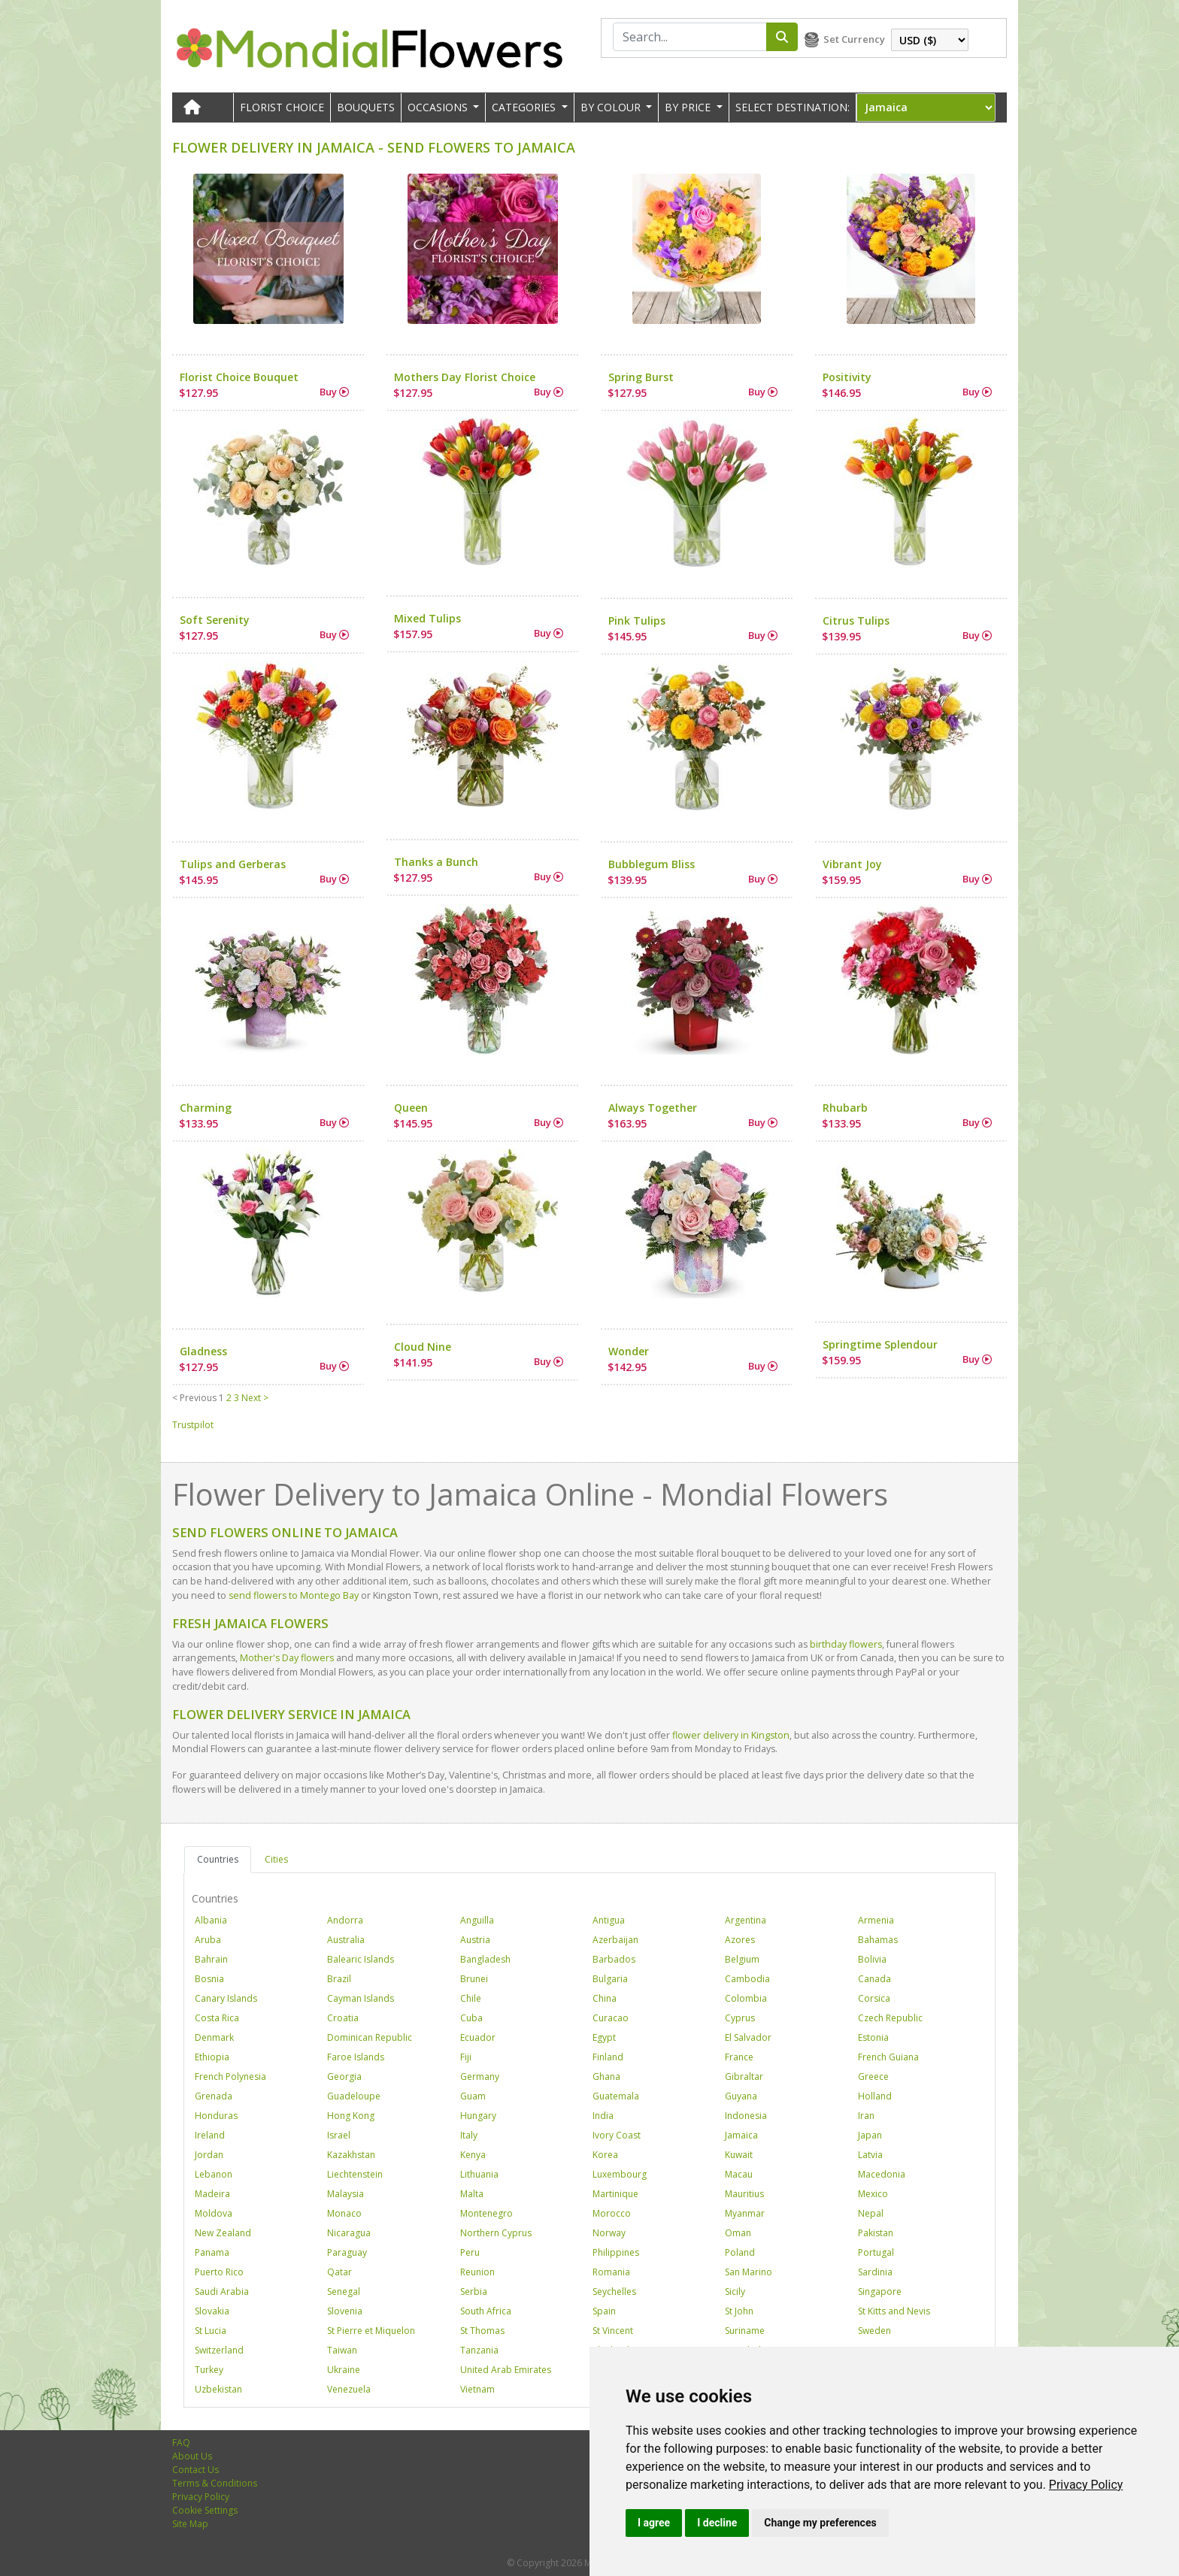  Describe the element at coordinates (742, 1959) in the screenshot. I see `Belgium` at that location.